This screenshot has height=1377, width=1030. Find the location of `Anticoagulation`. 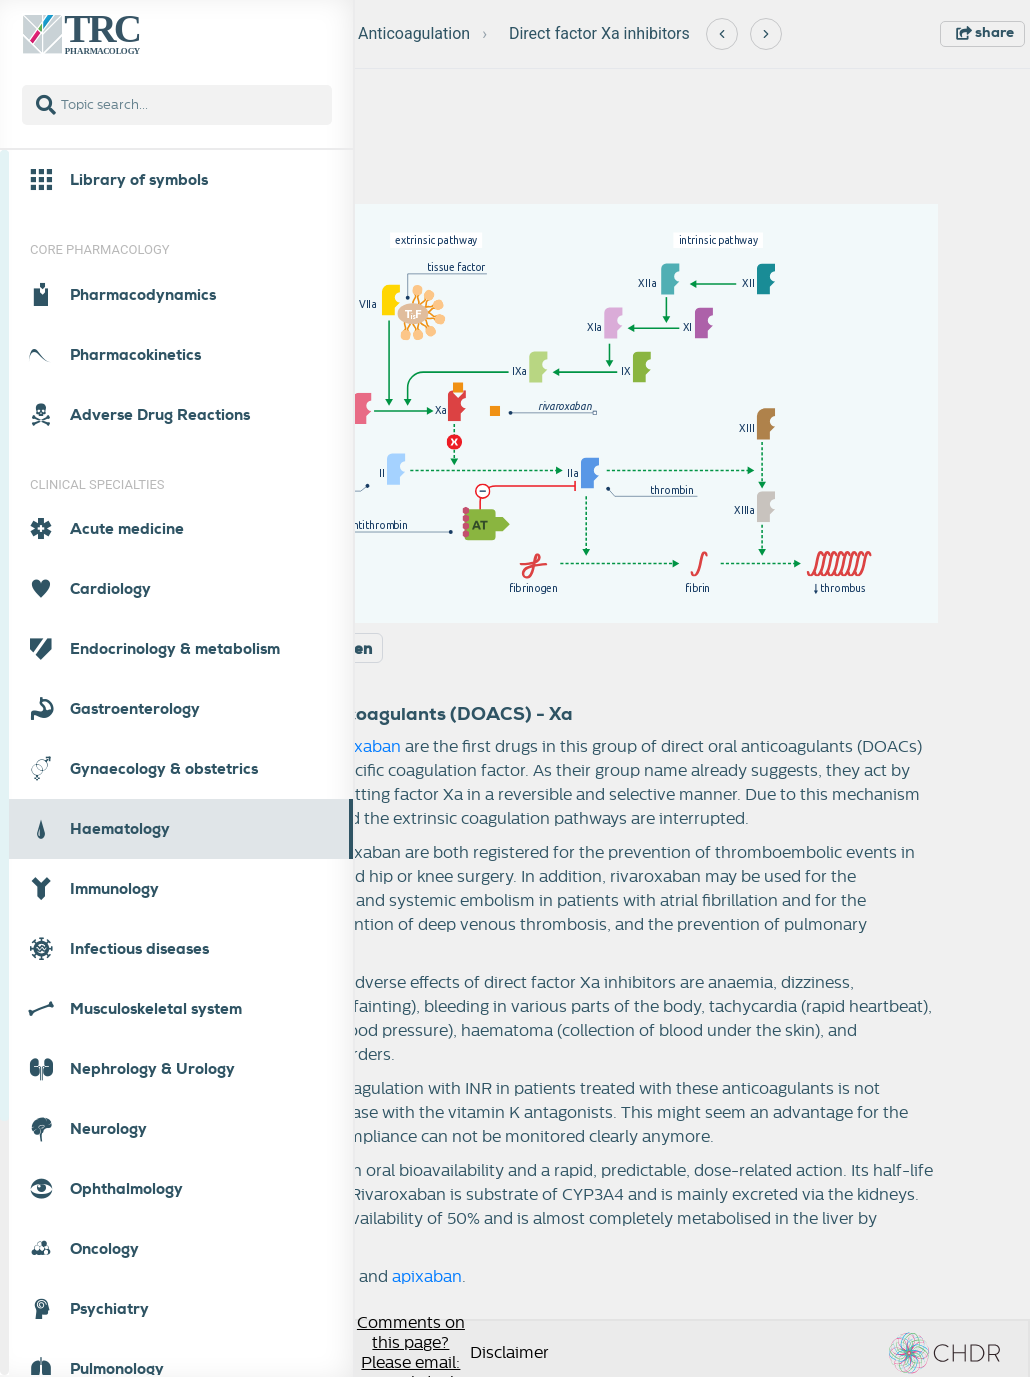

Anticoagulation is located at coordinates (414, 33).